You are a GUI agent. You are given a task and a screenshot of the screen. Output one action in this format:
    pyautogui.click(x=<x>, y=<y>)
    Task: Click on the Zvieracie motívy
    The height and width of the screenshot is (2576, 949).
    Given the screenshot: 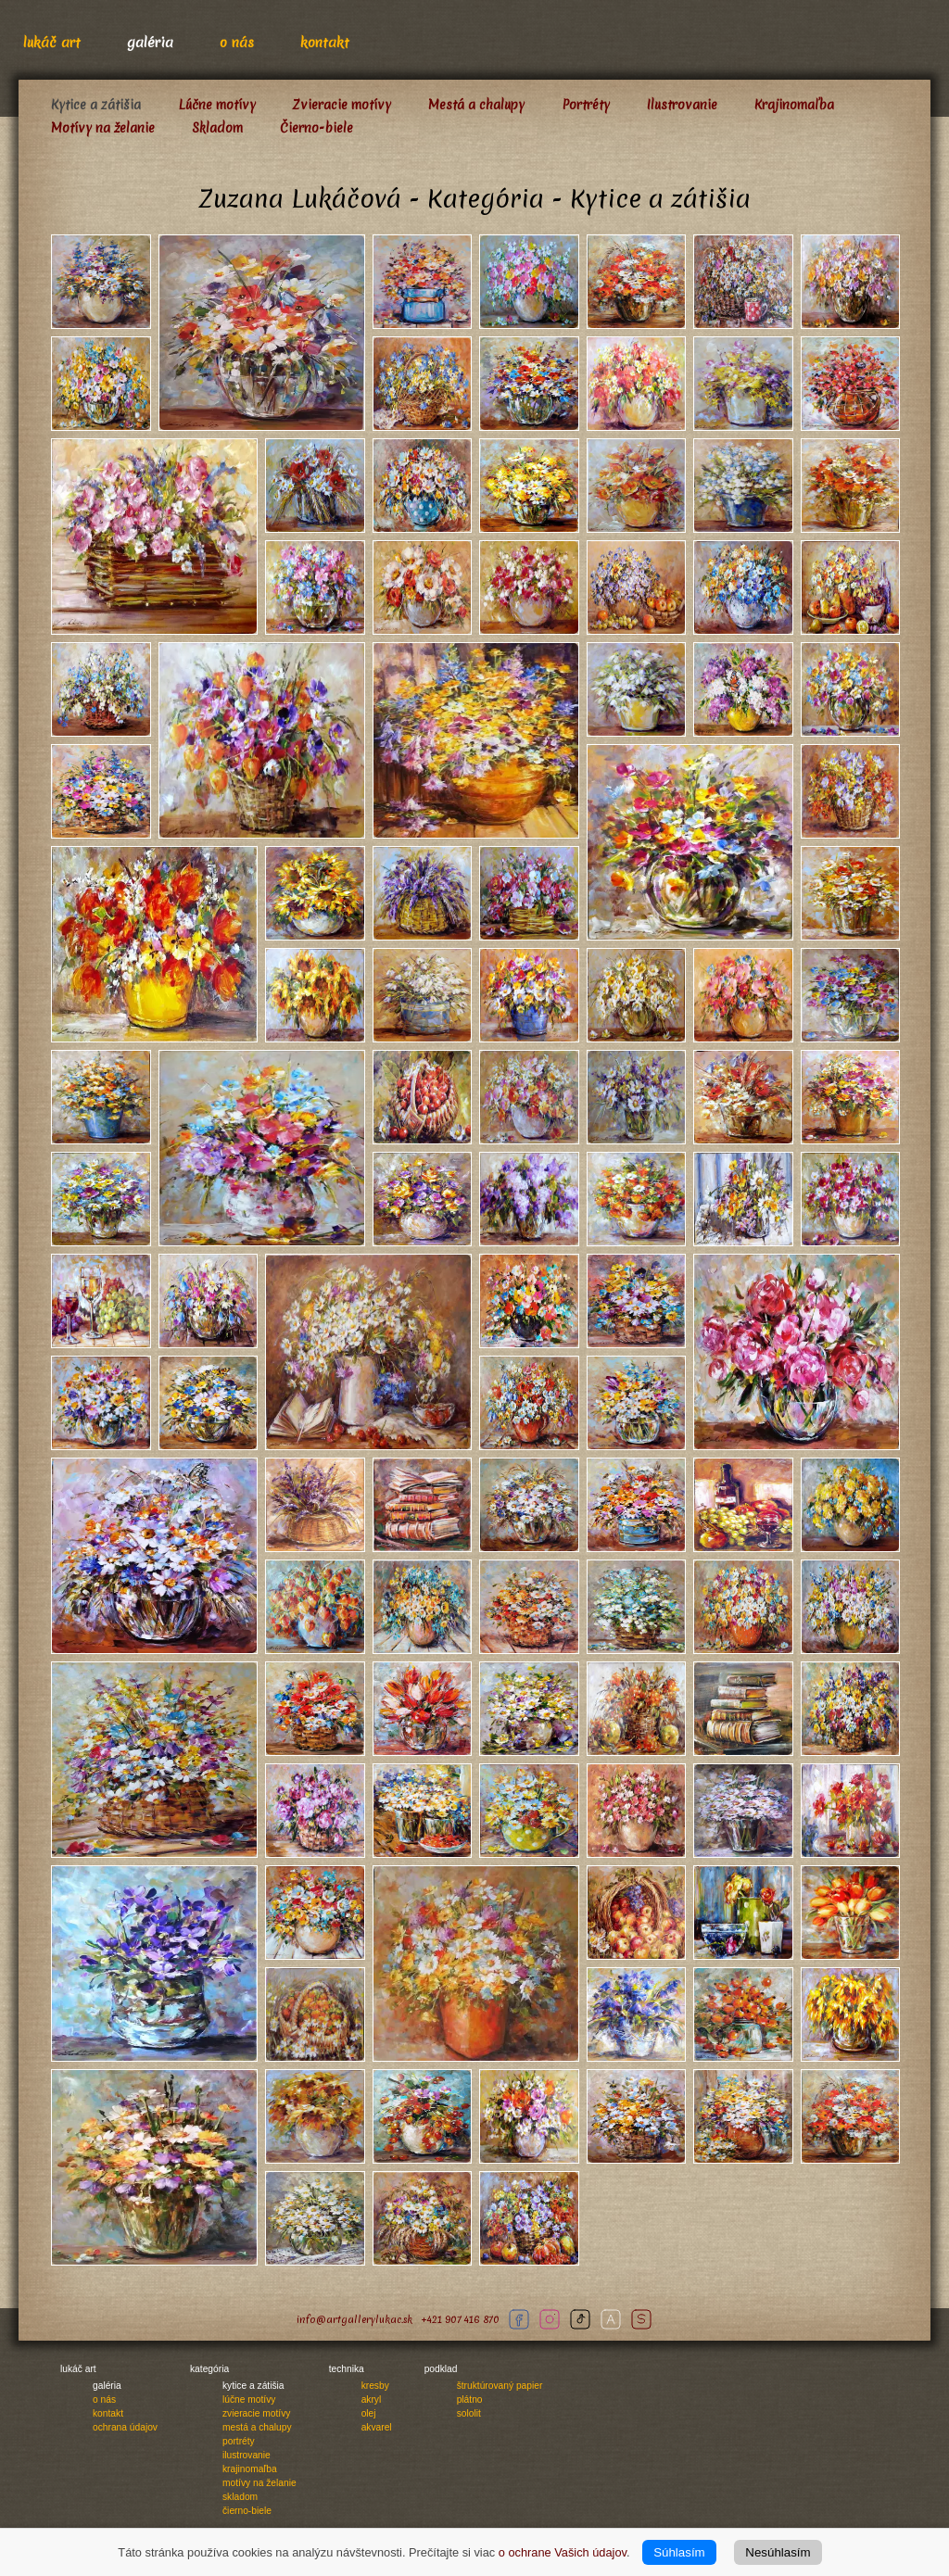 What is the action you would take?
    pyautogui.click(x=342, y=104)
    